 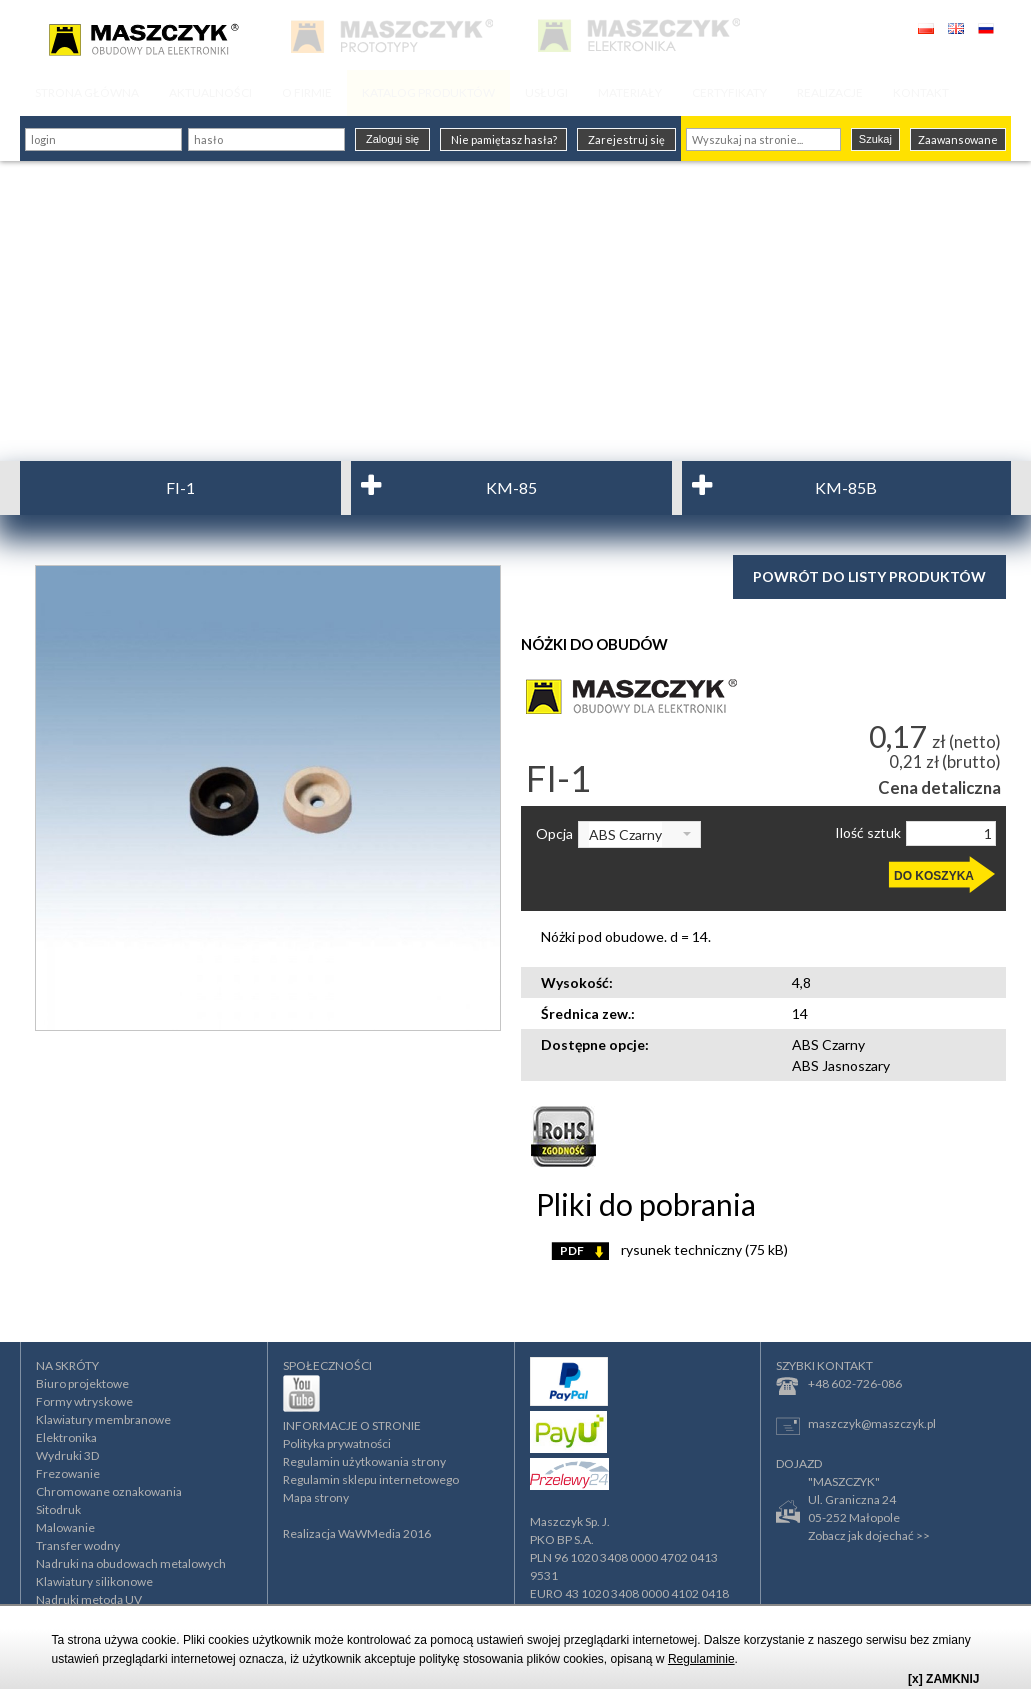 What do you see at coordinates (364, 1461) in the screenshot?
I see `Regulamin użytkowania strony` at bounding box center [364, 1461].